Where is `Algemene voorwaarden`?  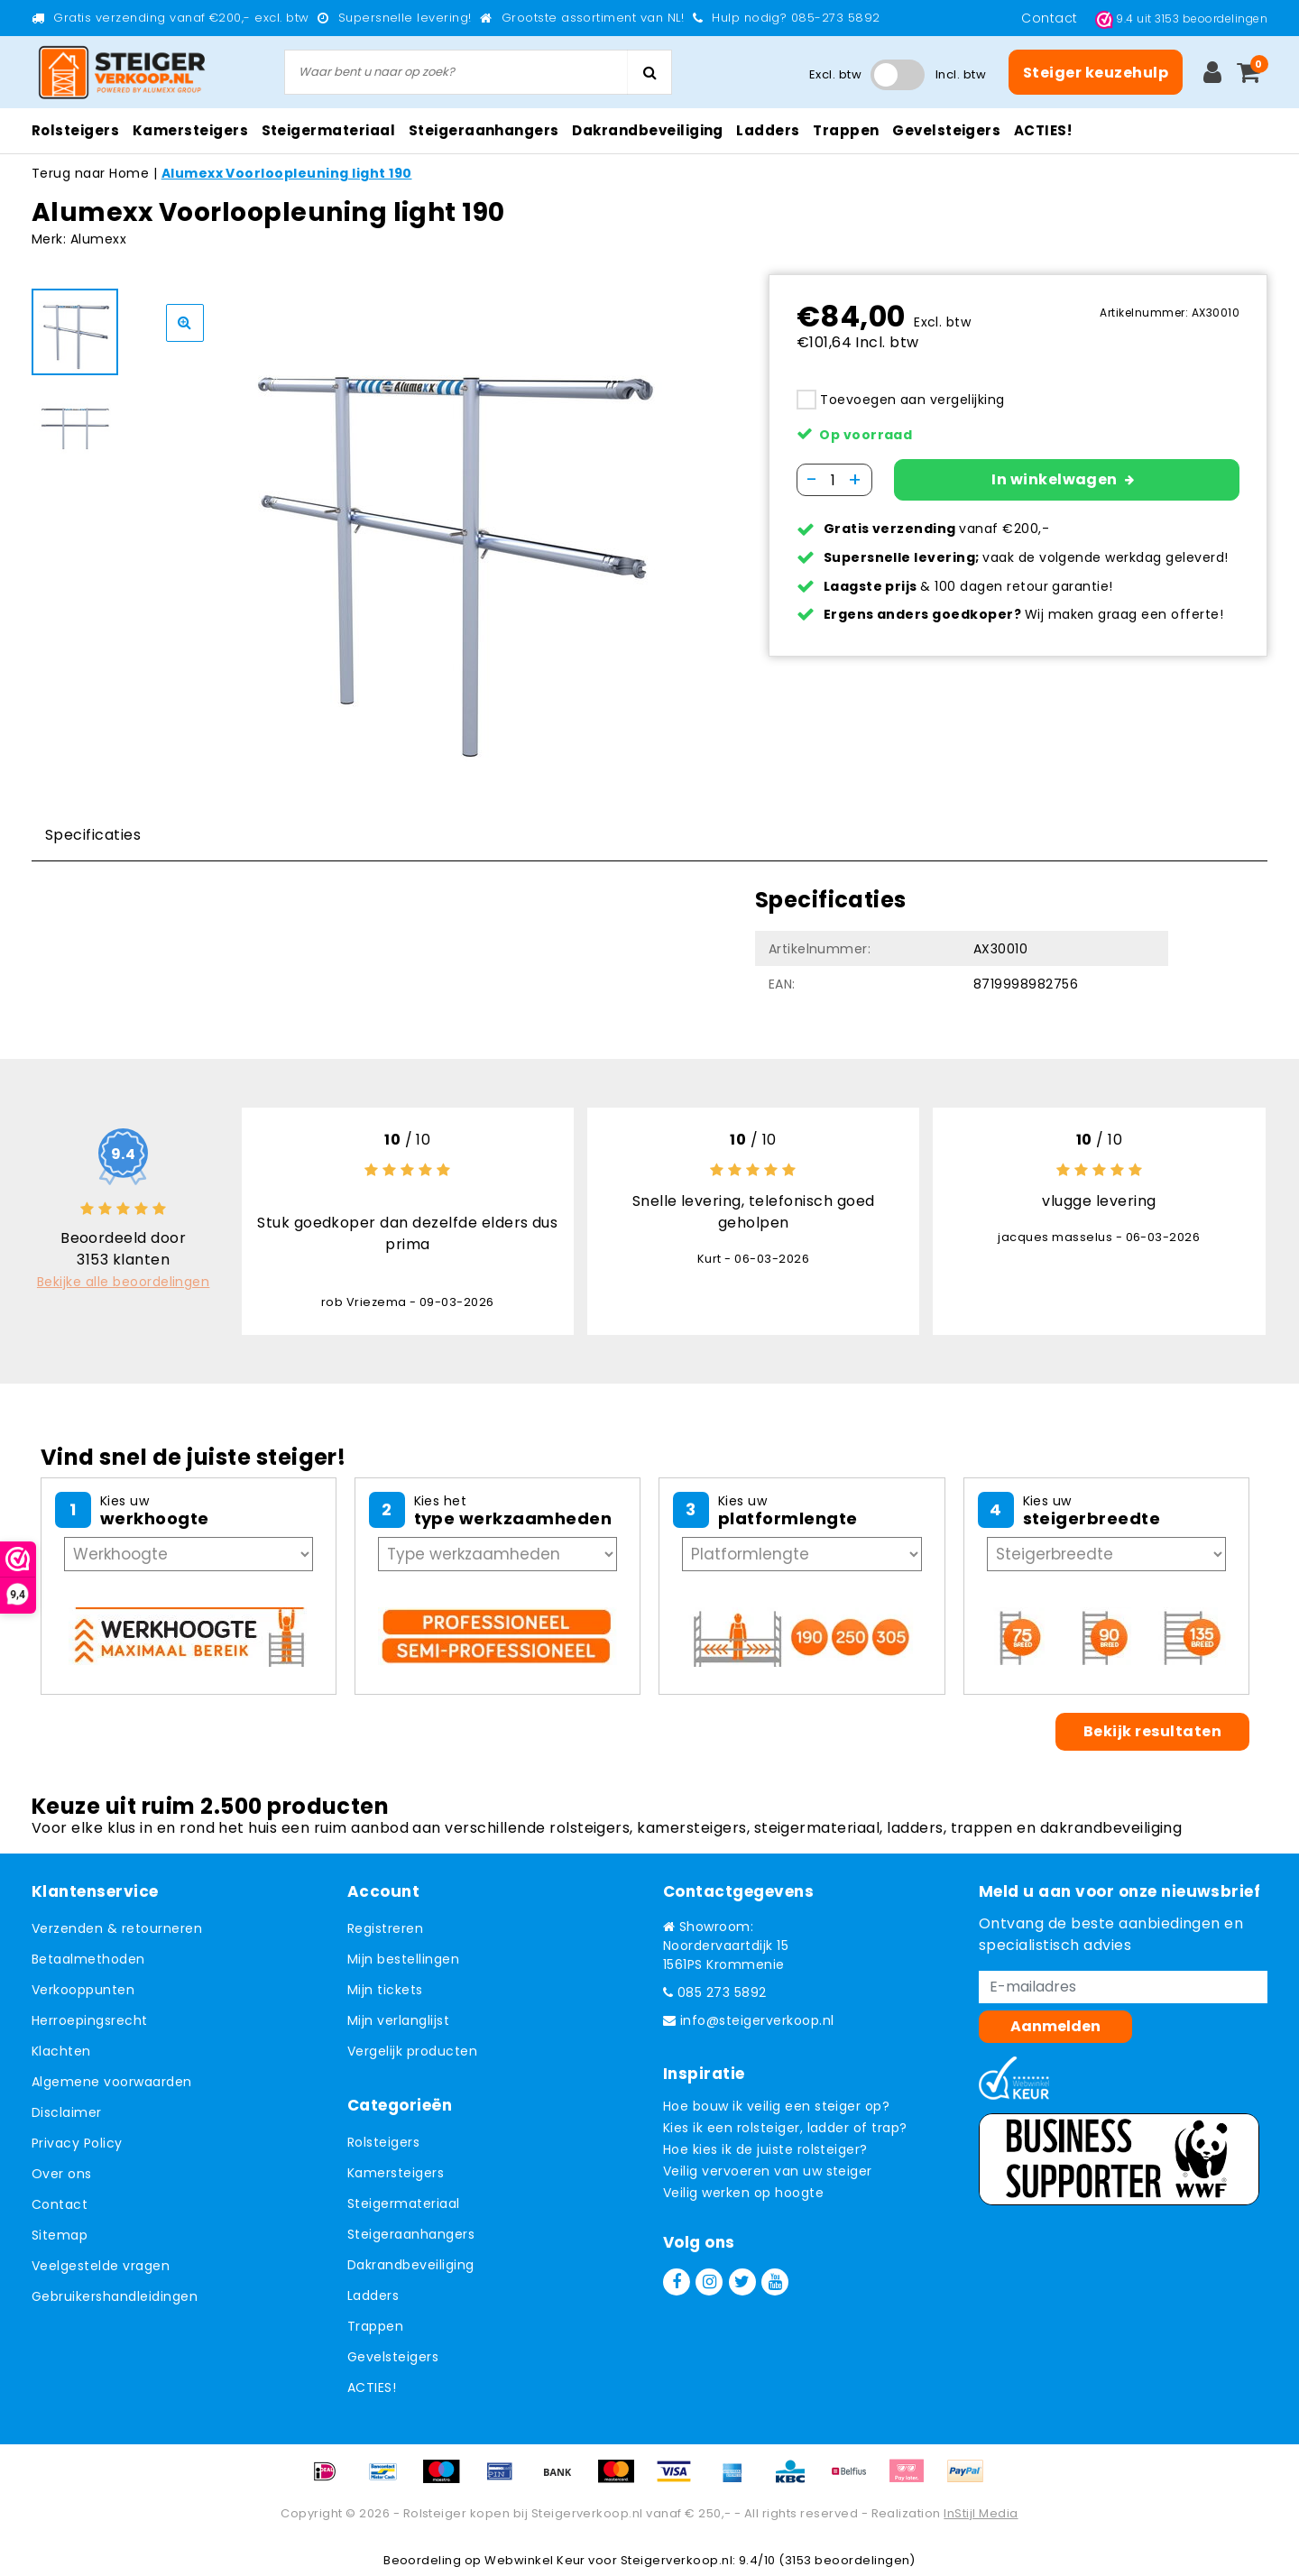 Algemene voorwaarden is located at coordinates (112, 2082).